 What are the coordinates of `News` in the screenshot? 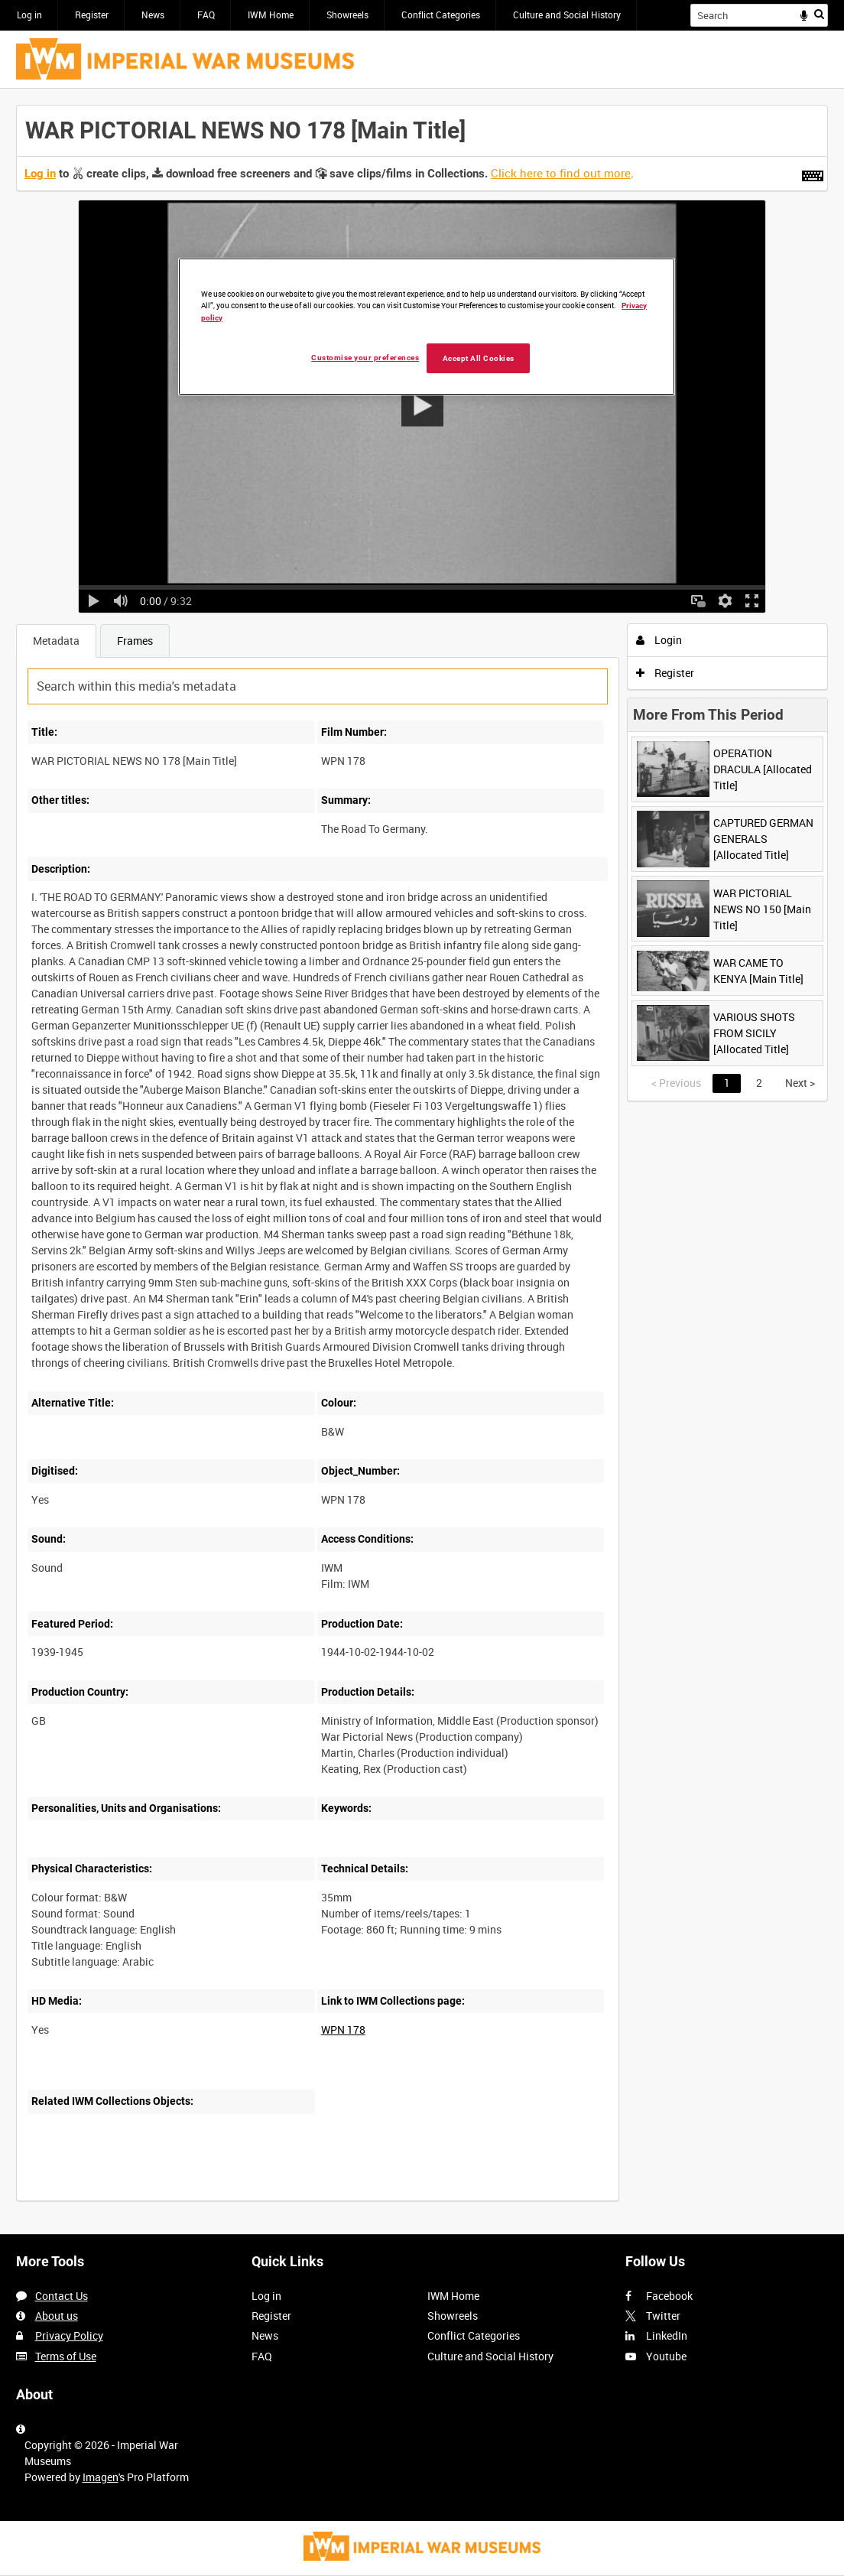 It's located at (152, 14).